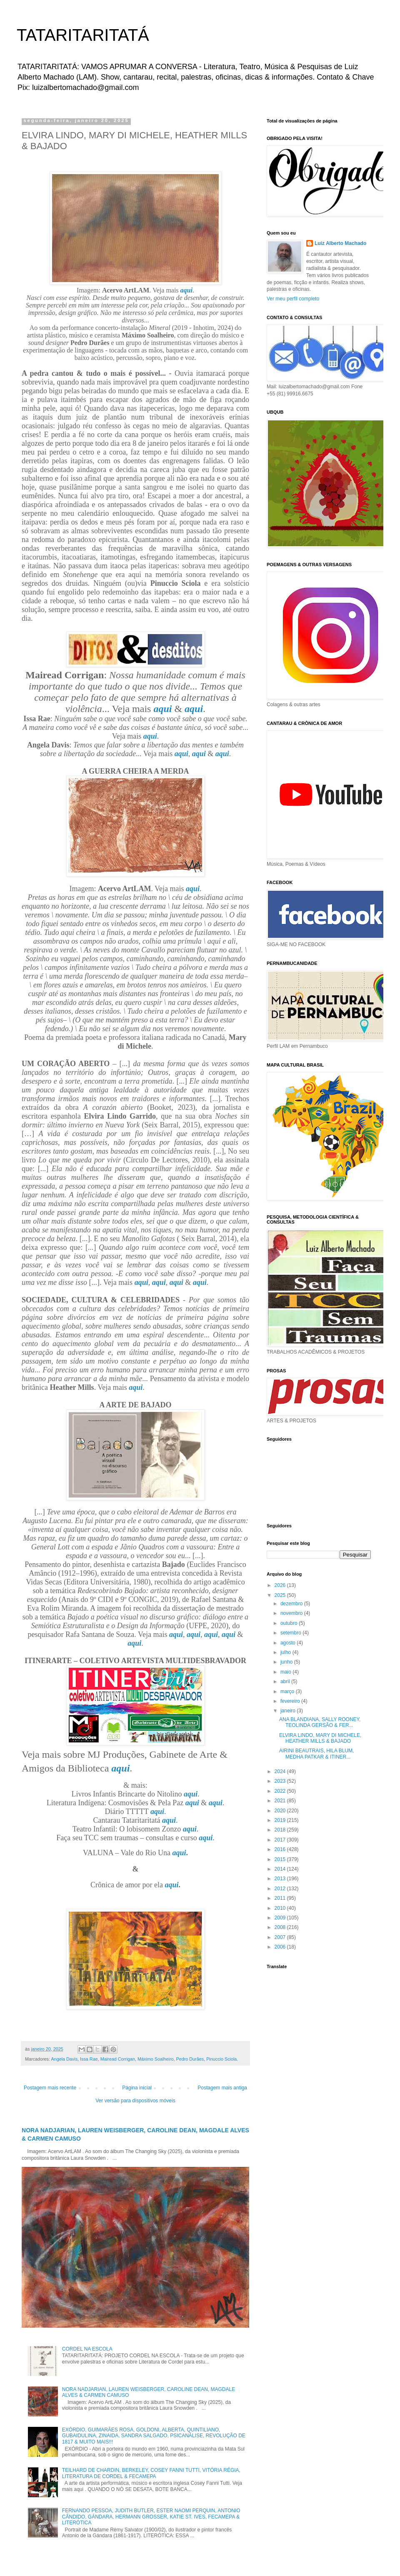 Image resolution: width=400 pixels, height=2576 pixels. I want to click on Pedro Durães, so click(190, 2058).